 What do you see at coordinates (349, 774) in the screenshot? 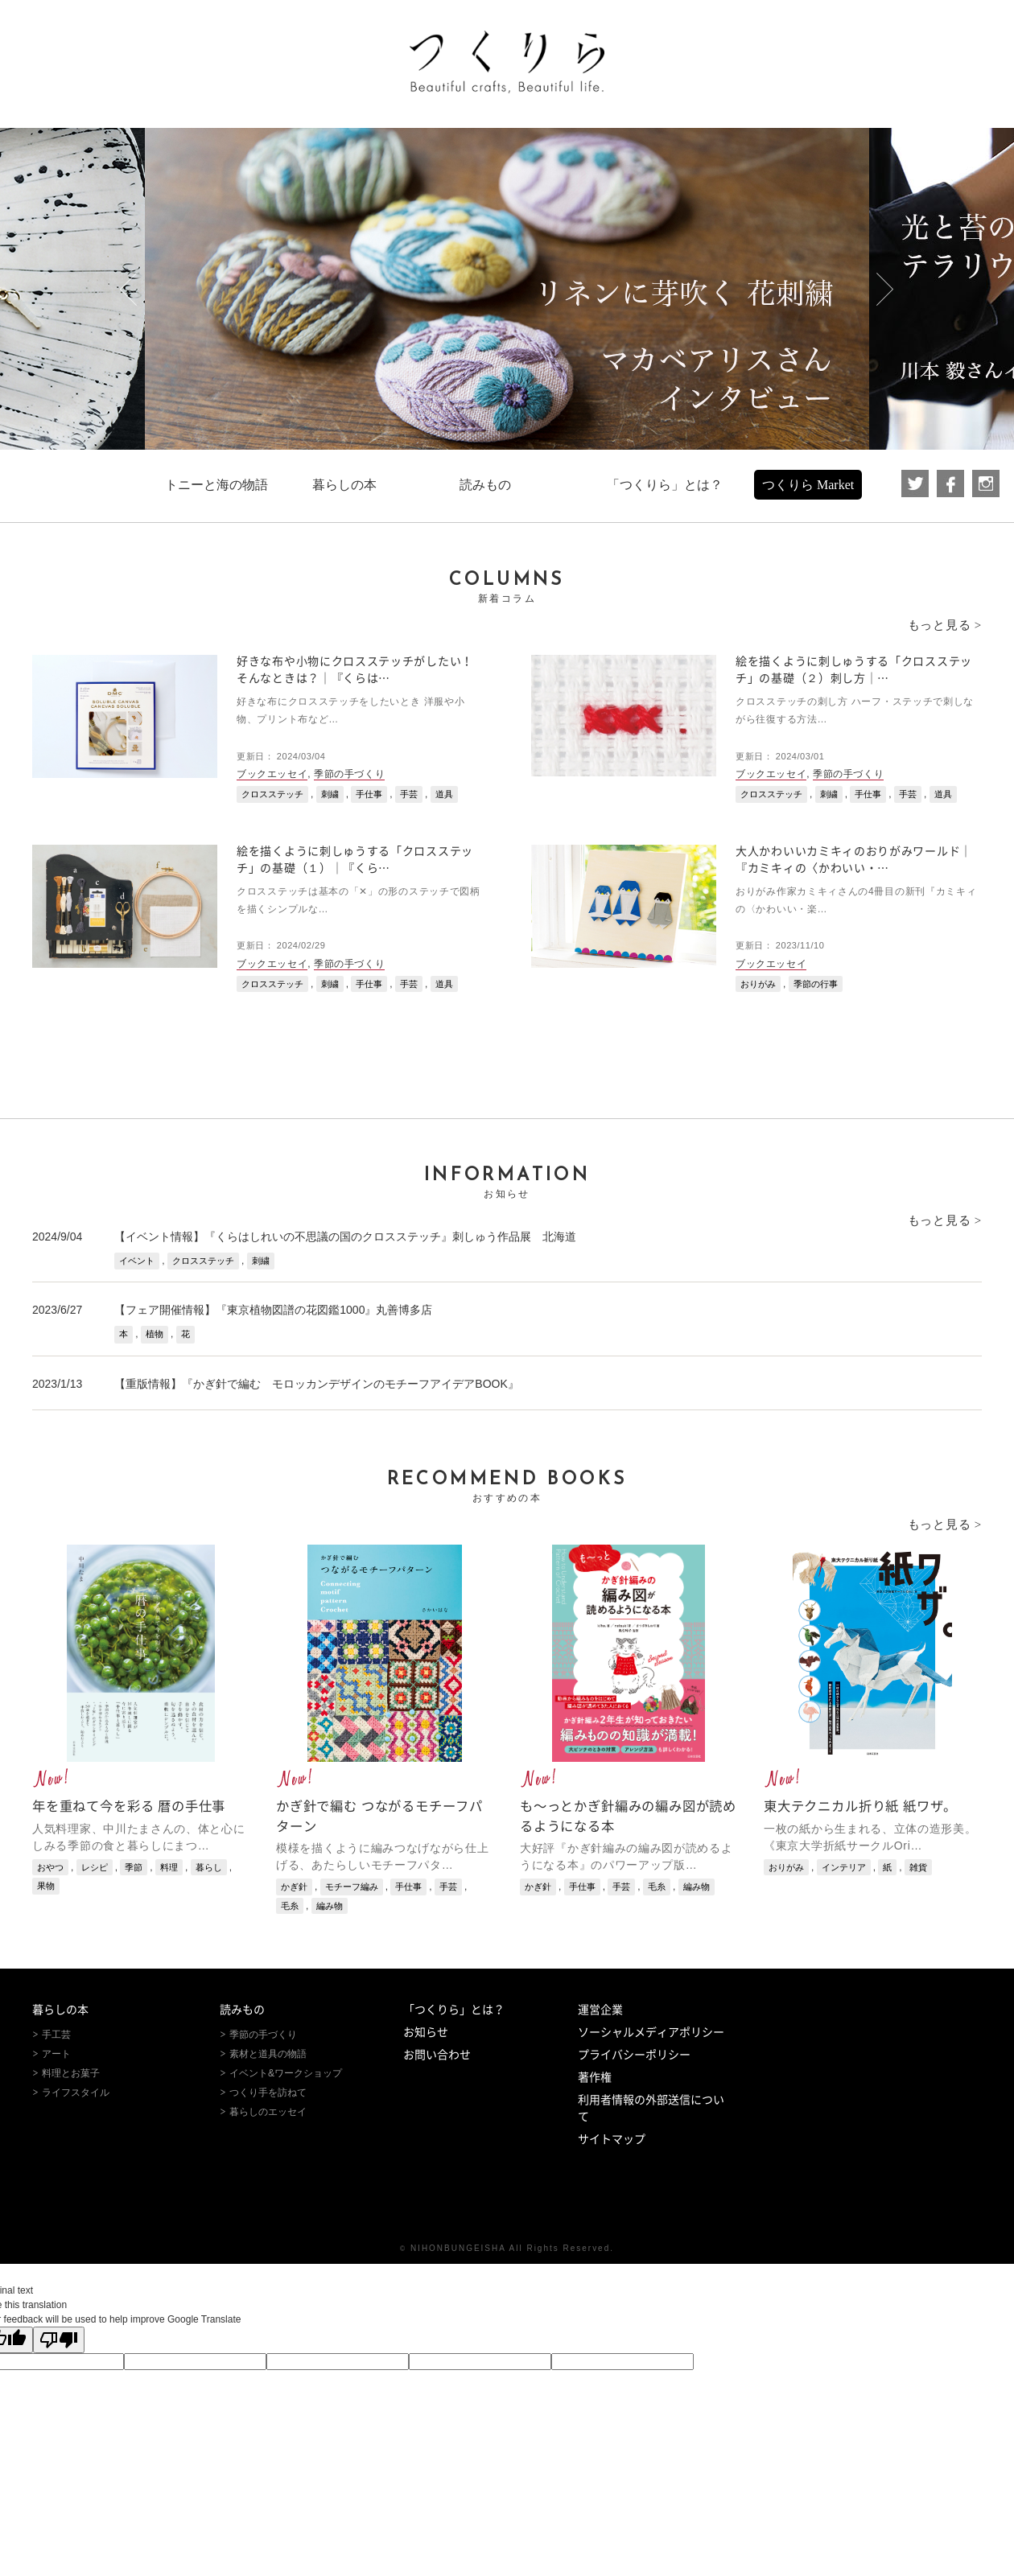
I see `季節の手づくり` at bounding box center [349, 774].